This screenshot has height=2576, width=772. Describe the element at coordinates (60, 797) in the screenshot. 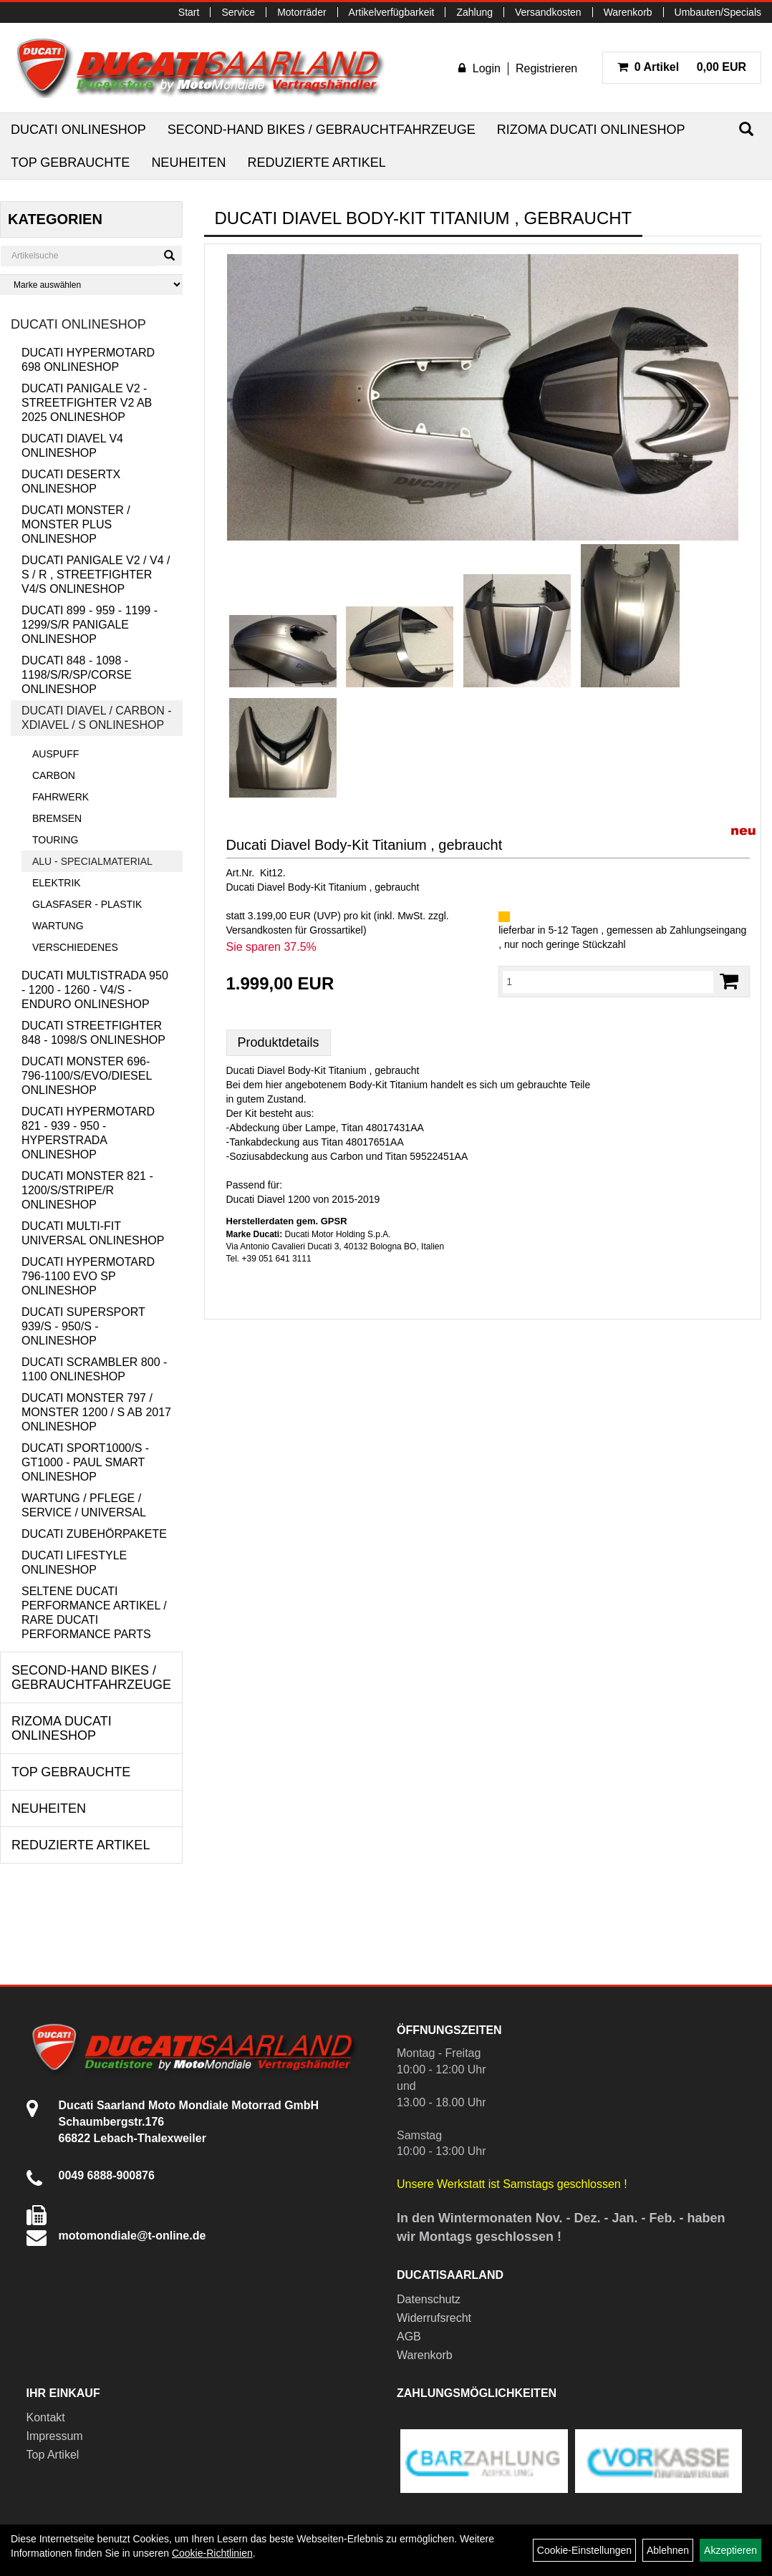

I see `Fahrwerk` at that location.